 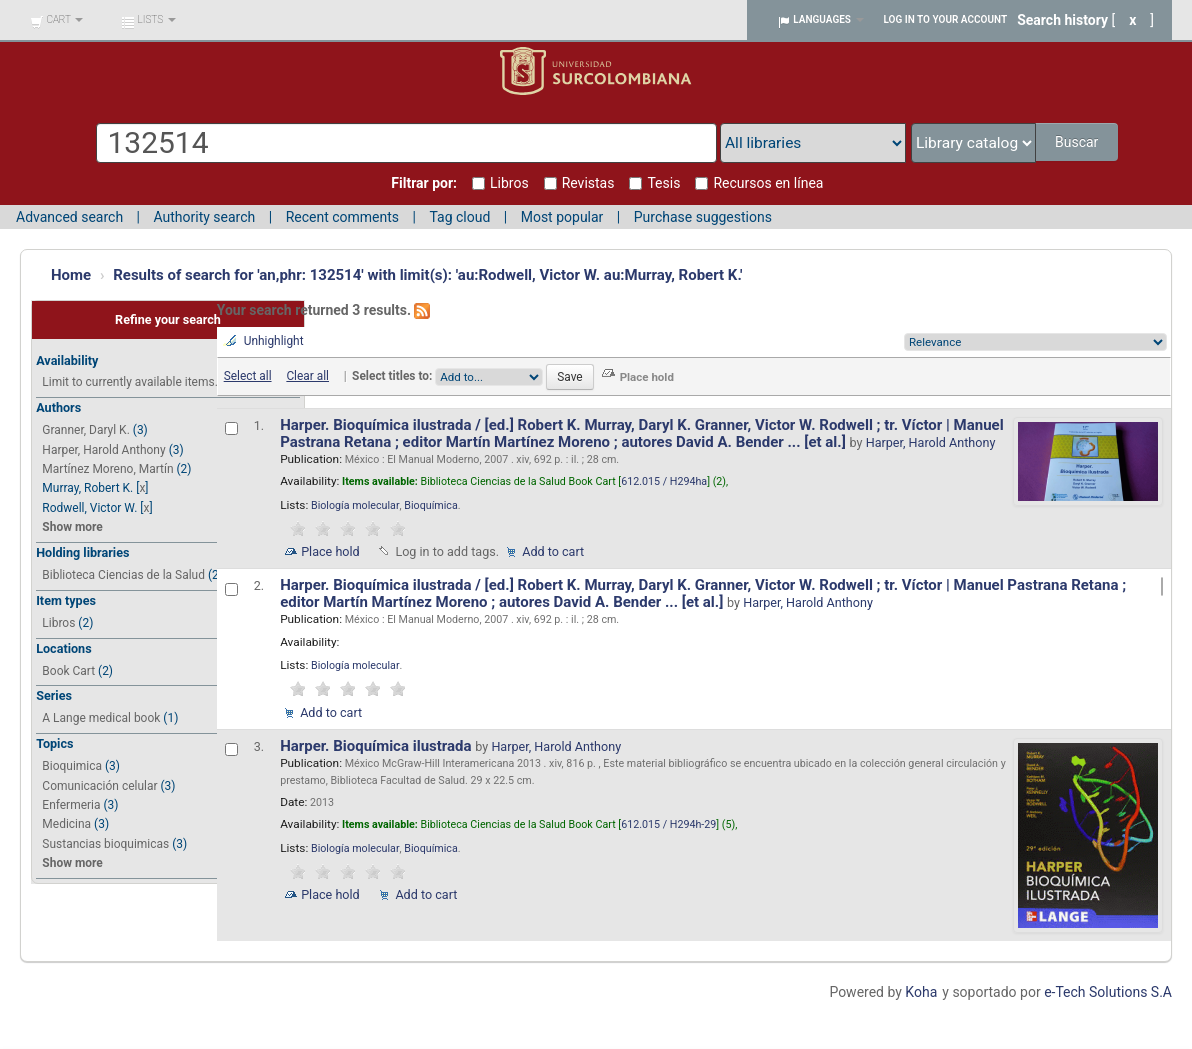 What do you see at coordinates (921, 992) in the screenshot?
I see `Koha` at bounding box center [921, 992].